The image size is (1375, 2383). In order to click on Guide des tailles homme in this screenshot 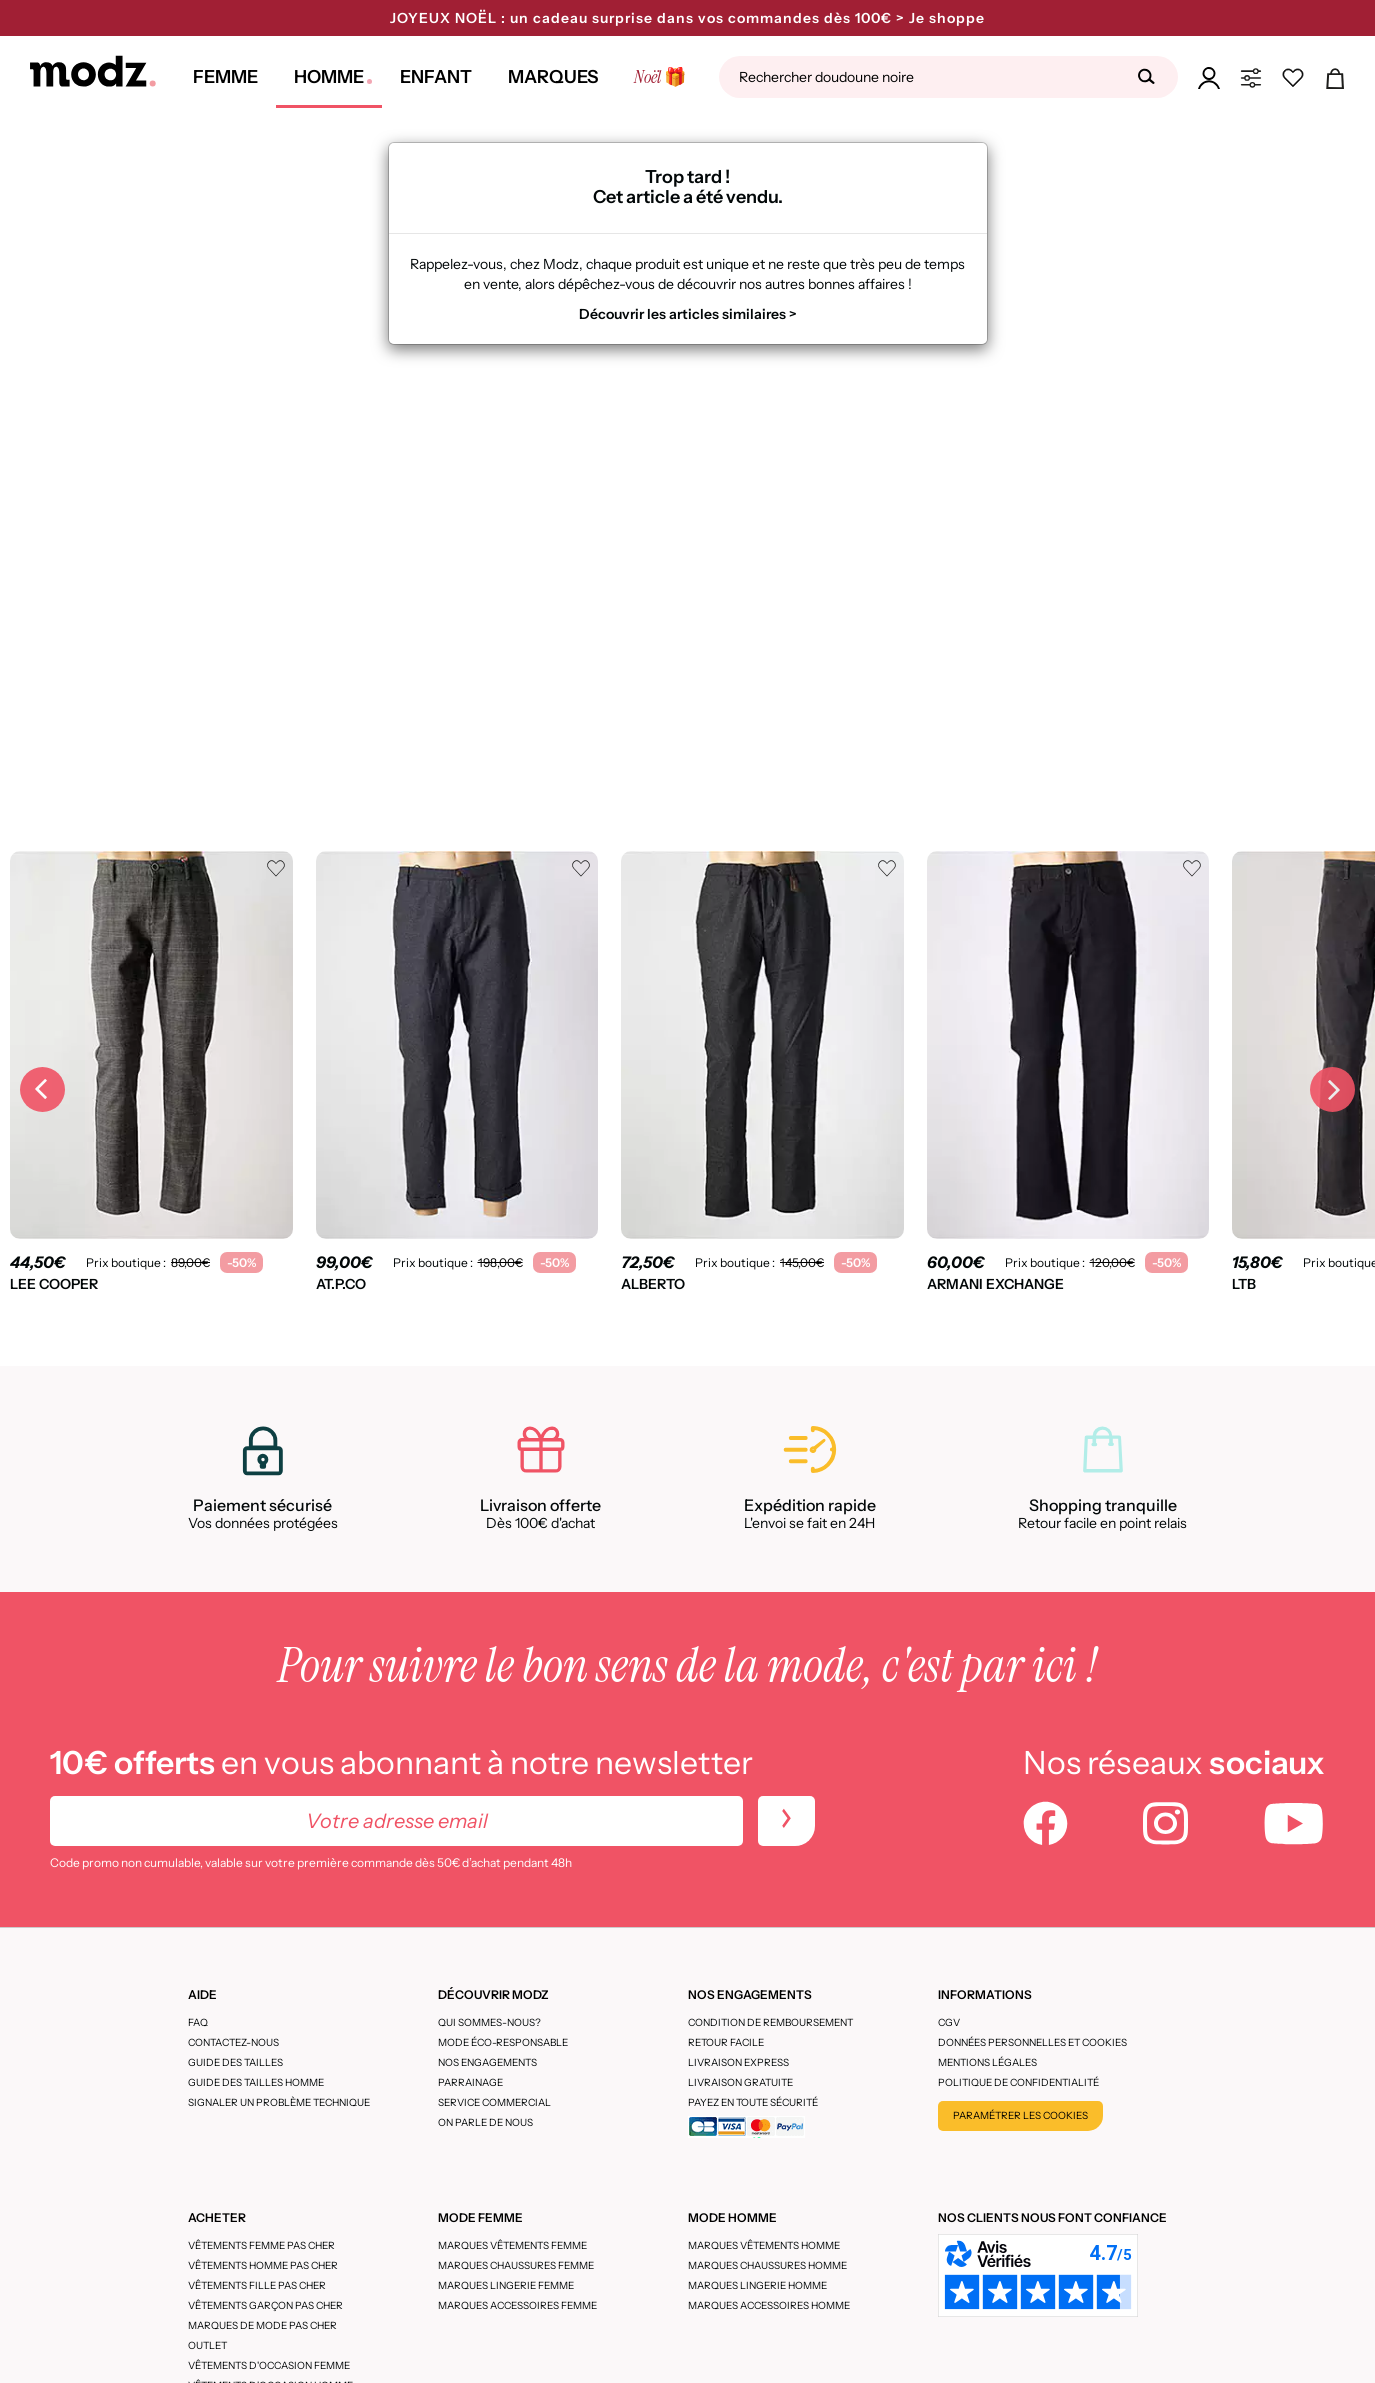, I will do `click(256, 2082)`.